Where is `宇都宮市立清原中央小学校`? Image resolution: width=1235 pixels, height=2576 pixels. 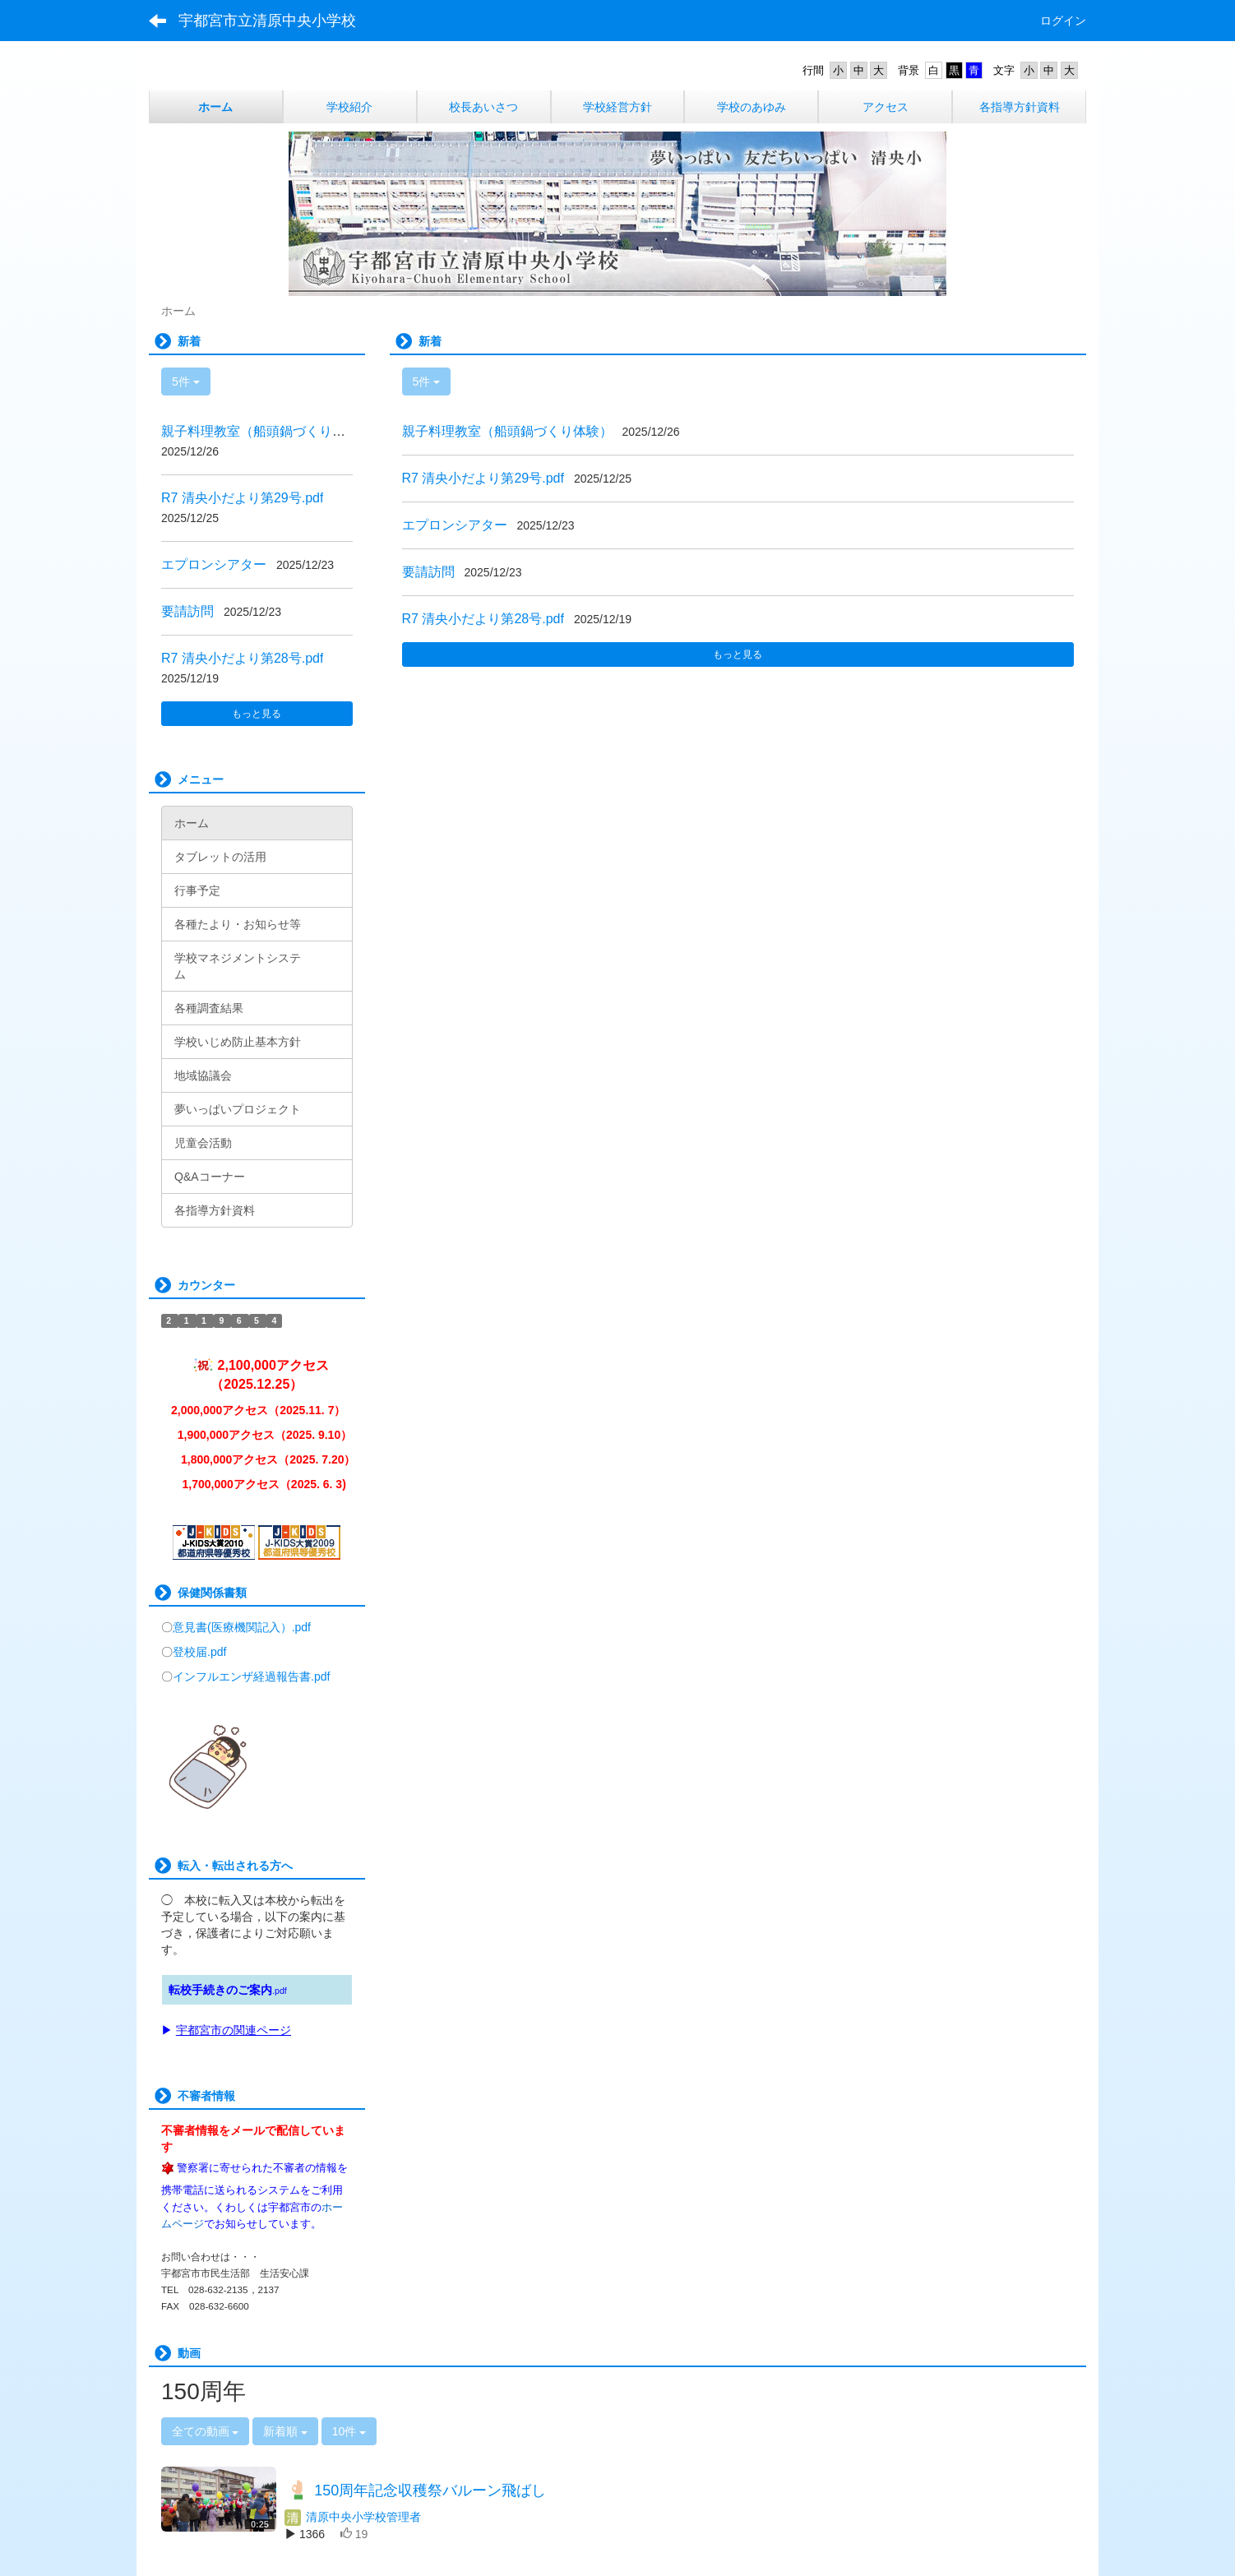
宇都宮市立清原中央小学校 is located at coordinates (267, 20).